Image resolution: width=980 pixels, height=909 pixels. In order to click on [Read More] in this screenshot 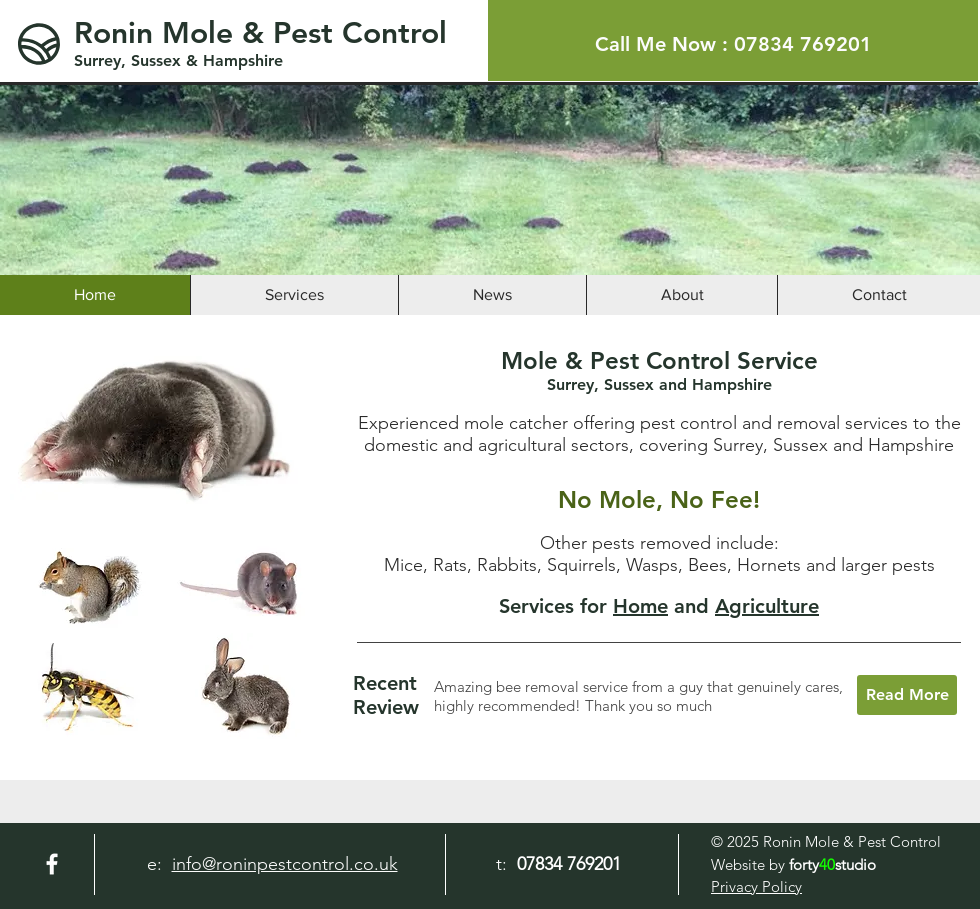, I will do `click(907, 695)`.